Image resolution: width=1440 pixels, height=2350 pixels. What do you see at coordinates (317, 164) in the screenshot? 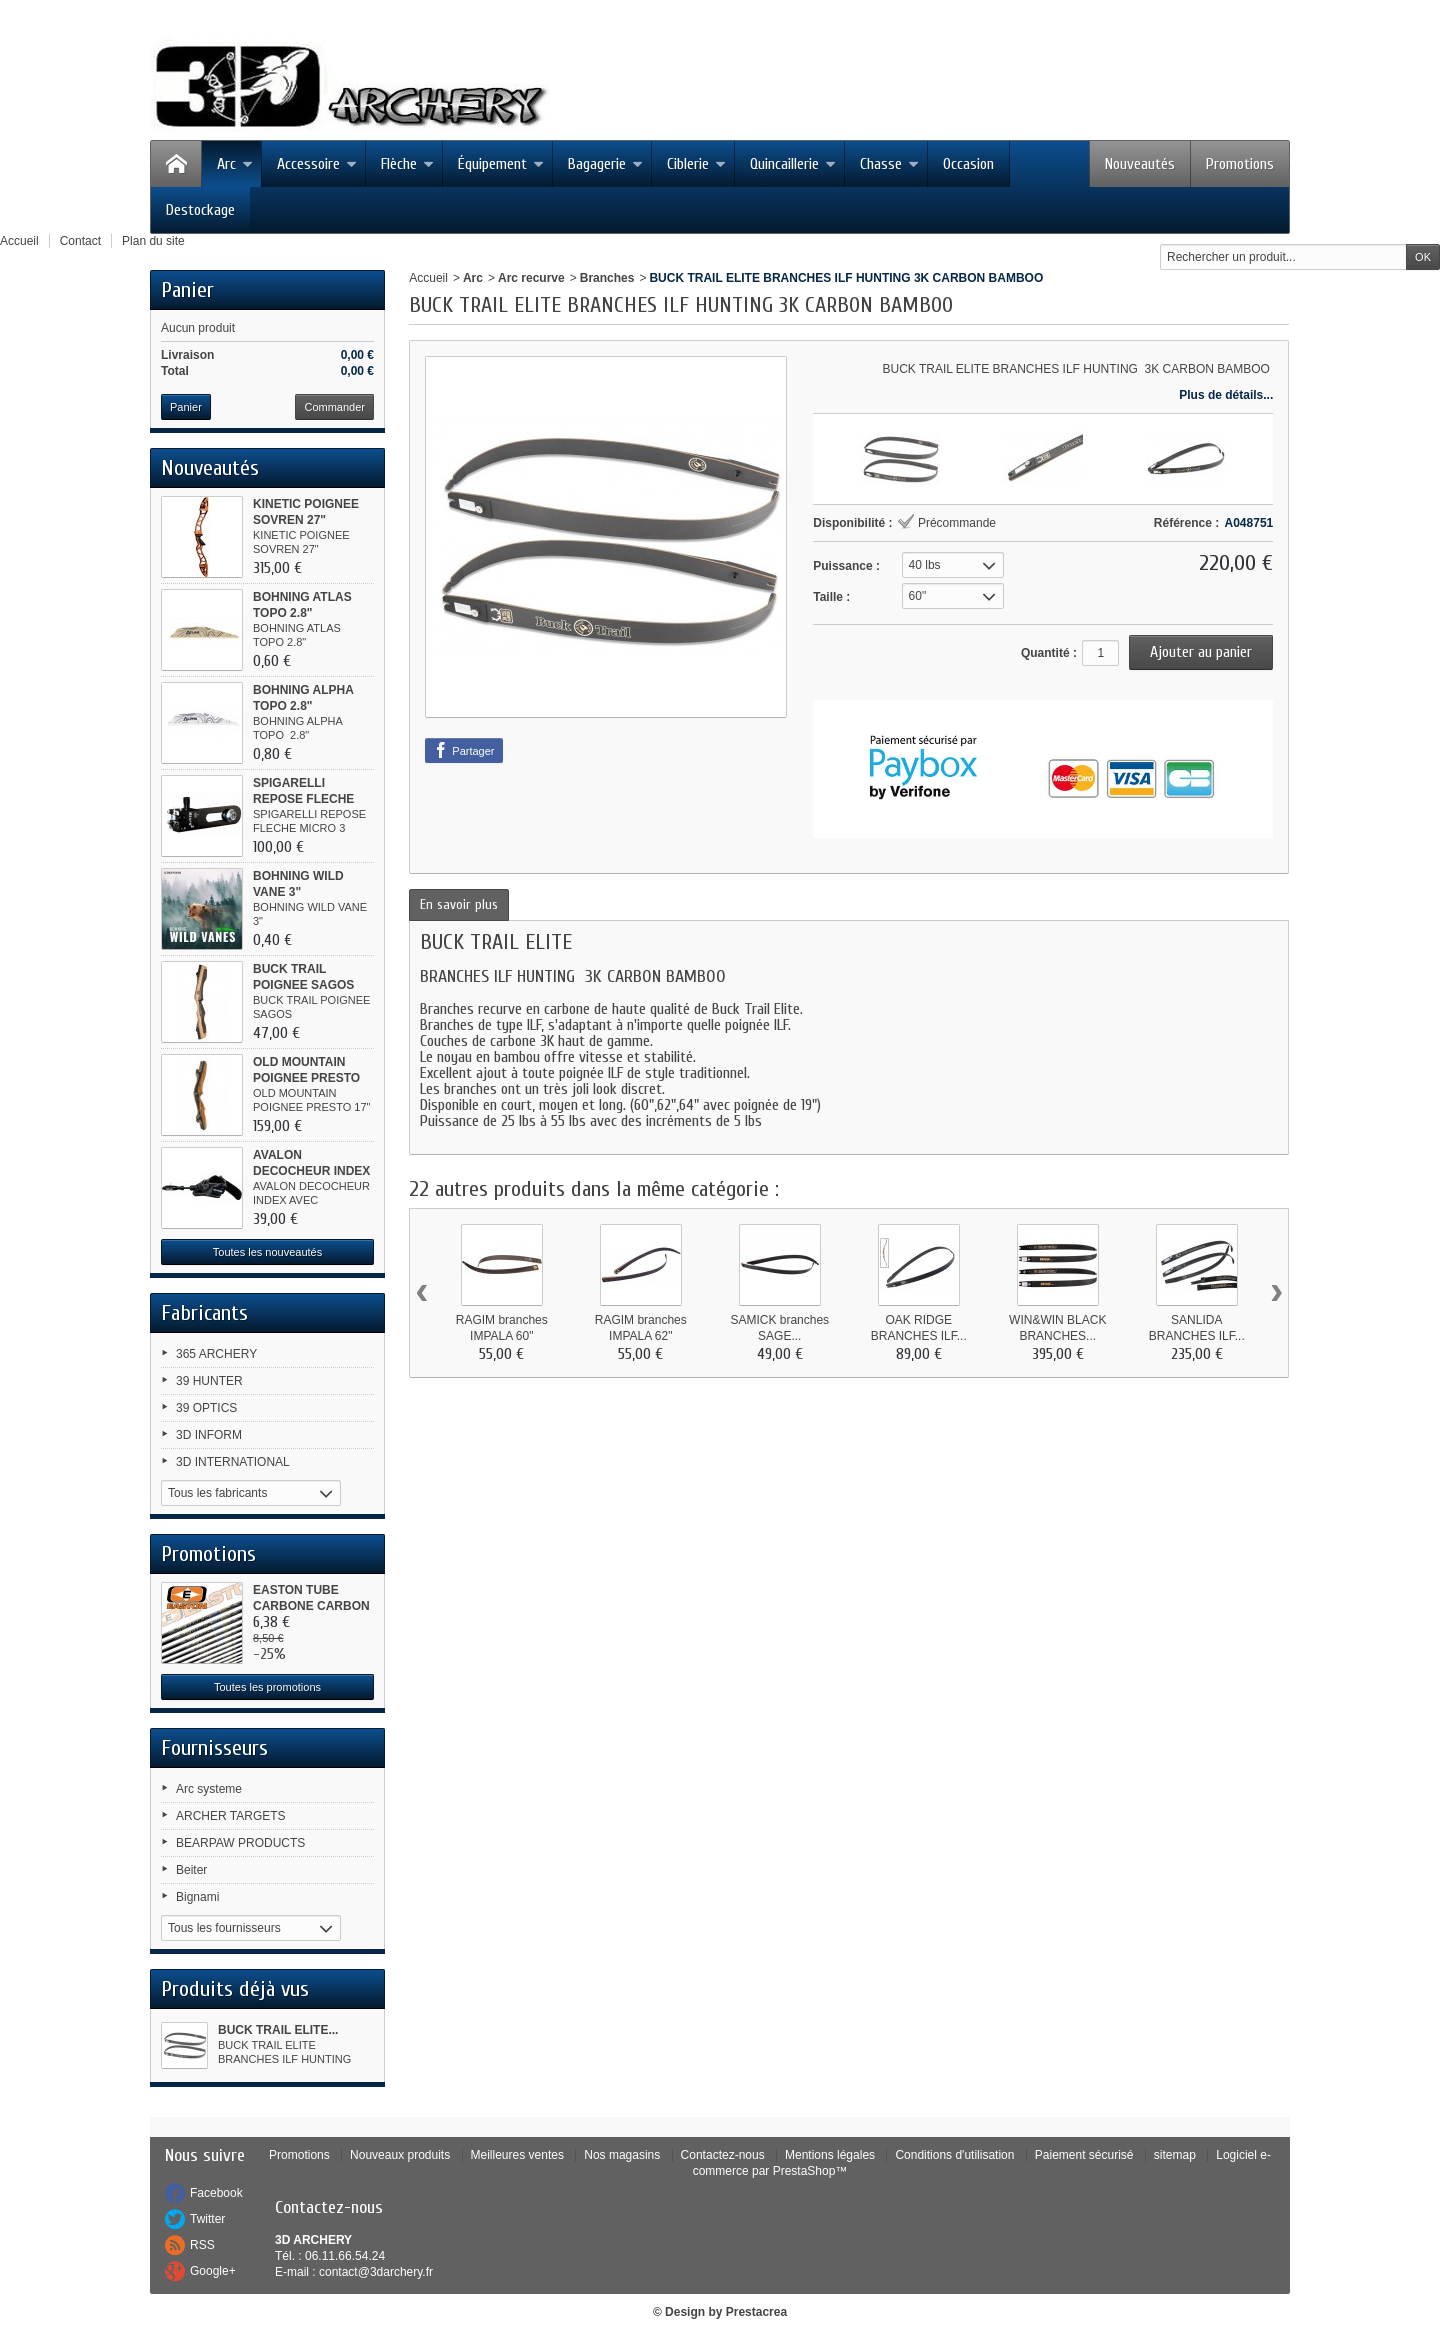
I see `Accessoire` at bounding box center [317, 164].